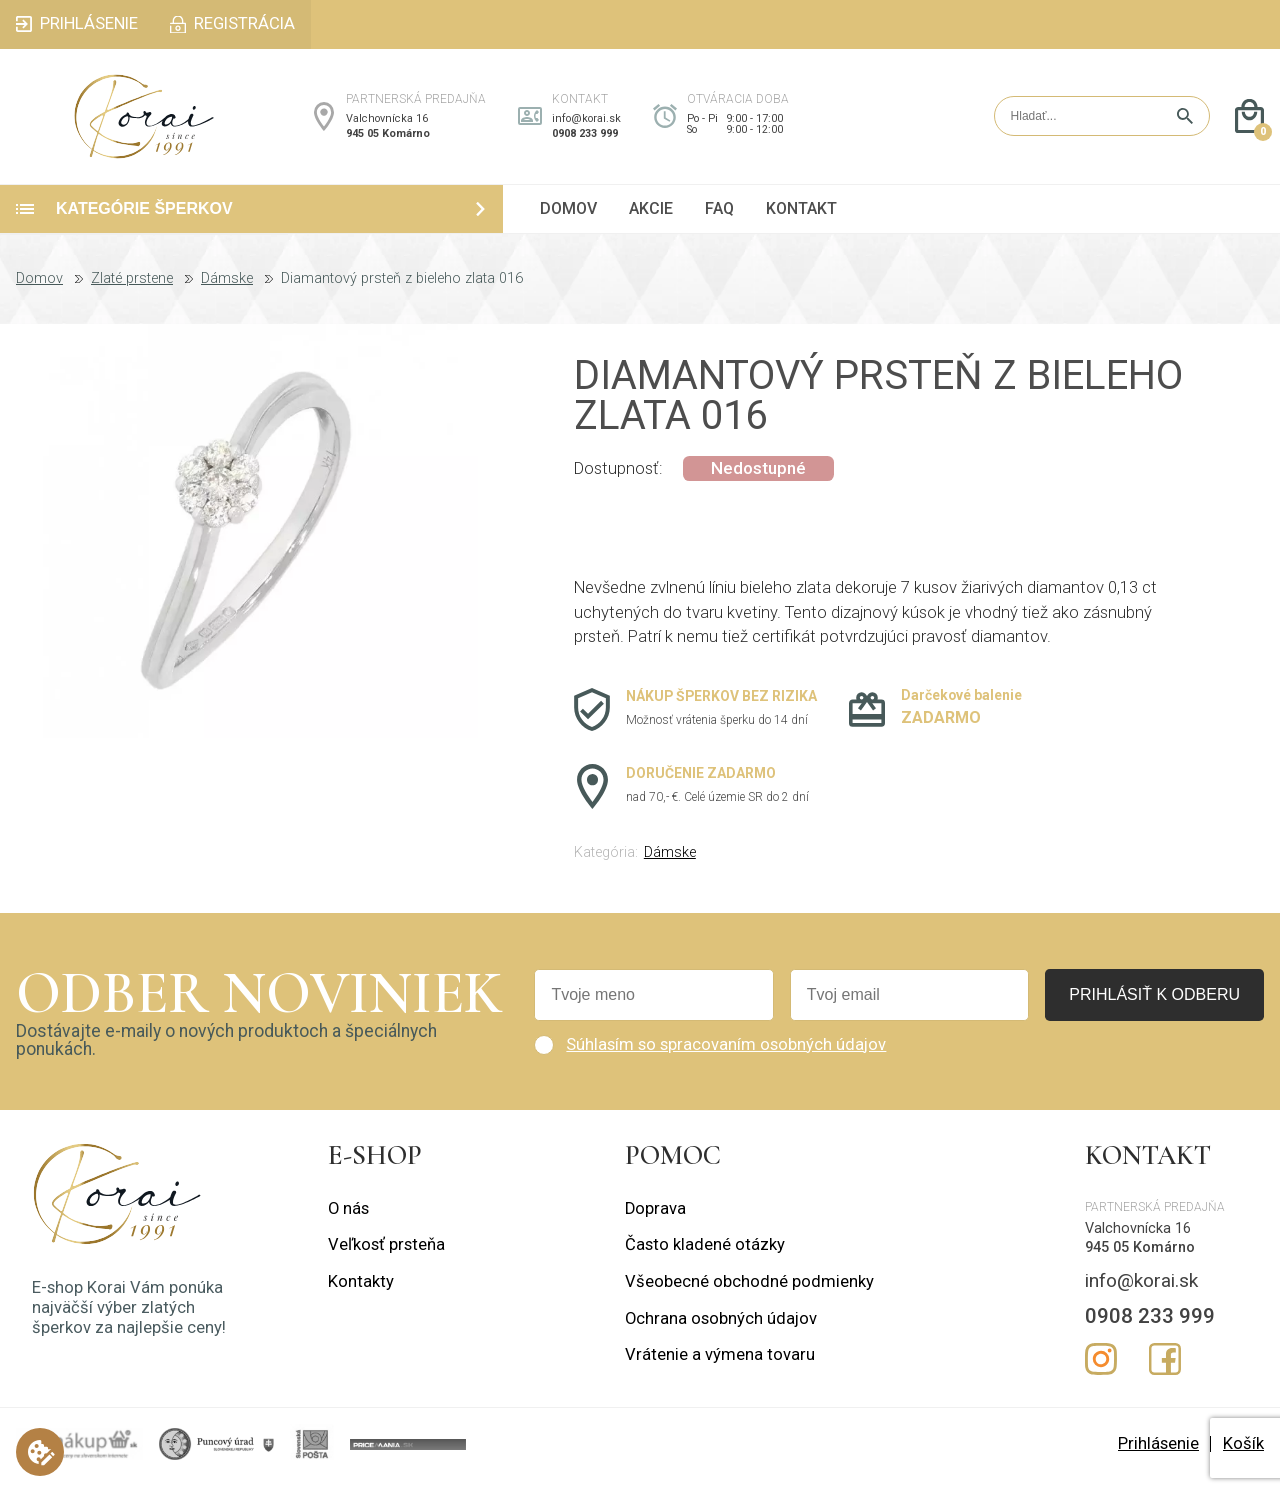 This screenshot has width=1280, height=1492. Describe the element at coordinates (585, 139) in the screenshot. I see `0908 233 999` at that location.